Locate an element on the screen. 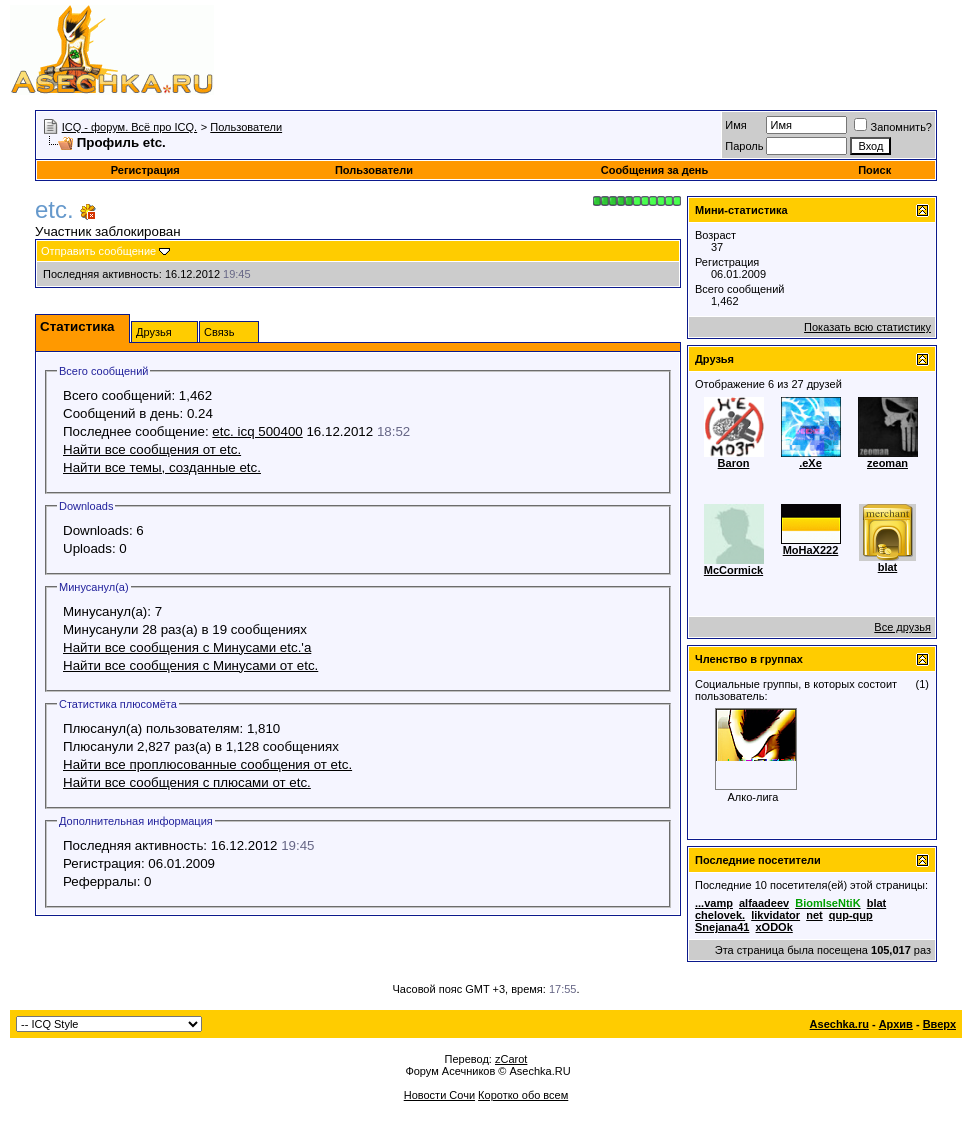 This screenshot has height=1123, width=972. Запомнить? is located at coordinates (893, 127).